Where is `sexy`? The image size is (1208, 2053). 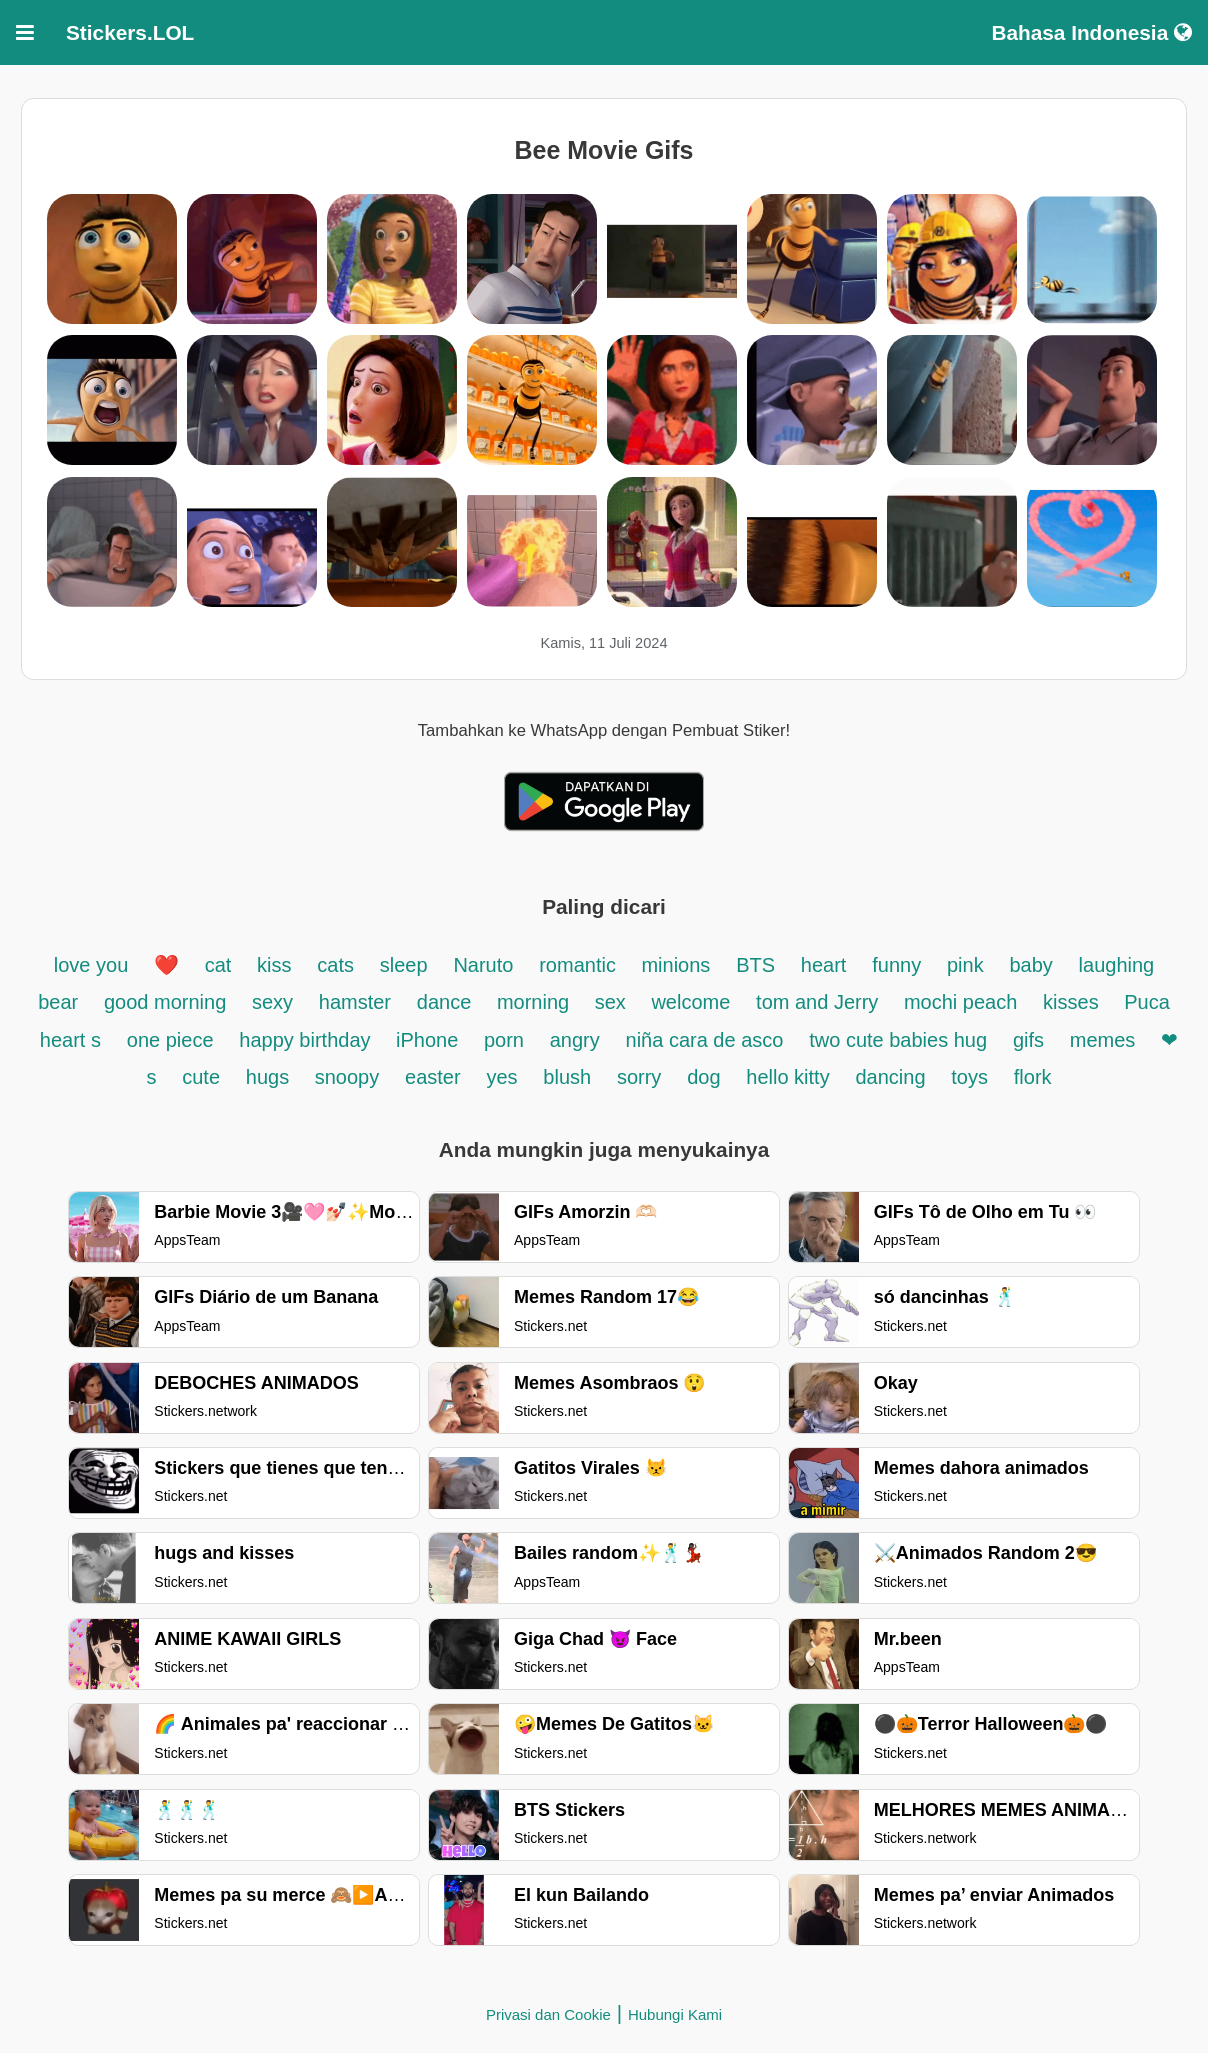
sexy is located at coordinates (272, 1002).